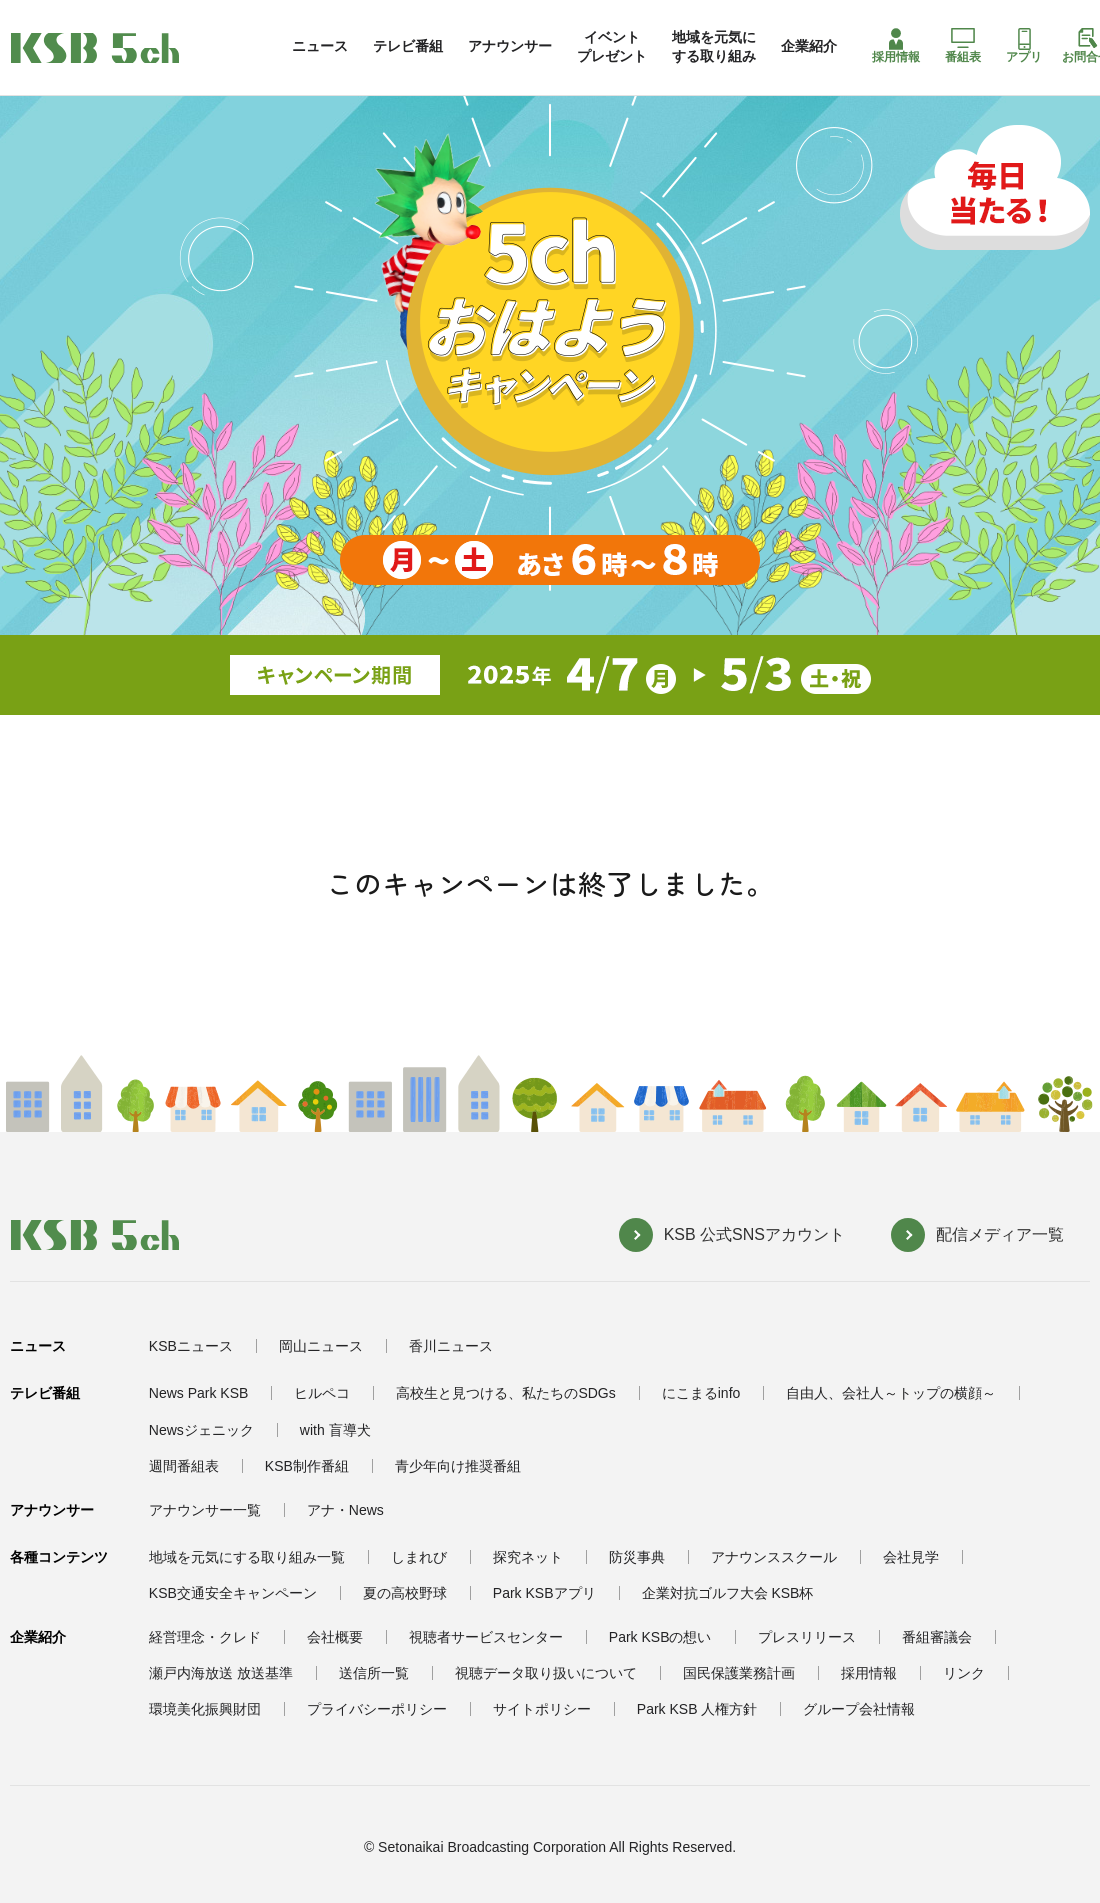 Image resolution: width=1100 pixels, height=1903 pixels. Describe the element at coordinates (307, 1466) in the screenshot. I see `KSB制作番組` at that location.